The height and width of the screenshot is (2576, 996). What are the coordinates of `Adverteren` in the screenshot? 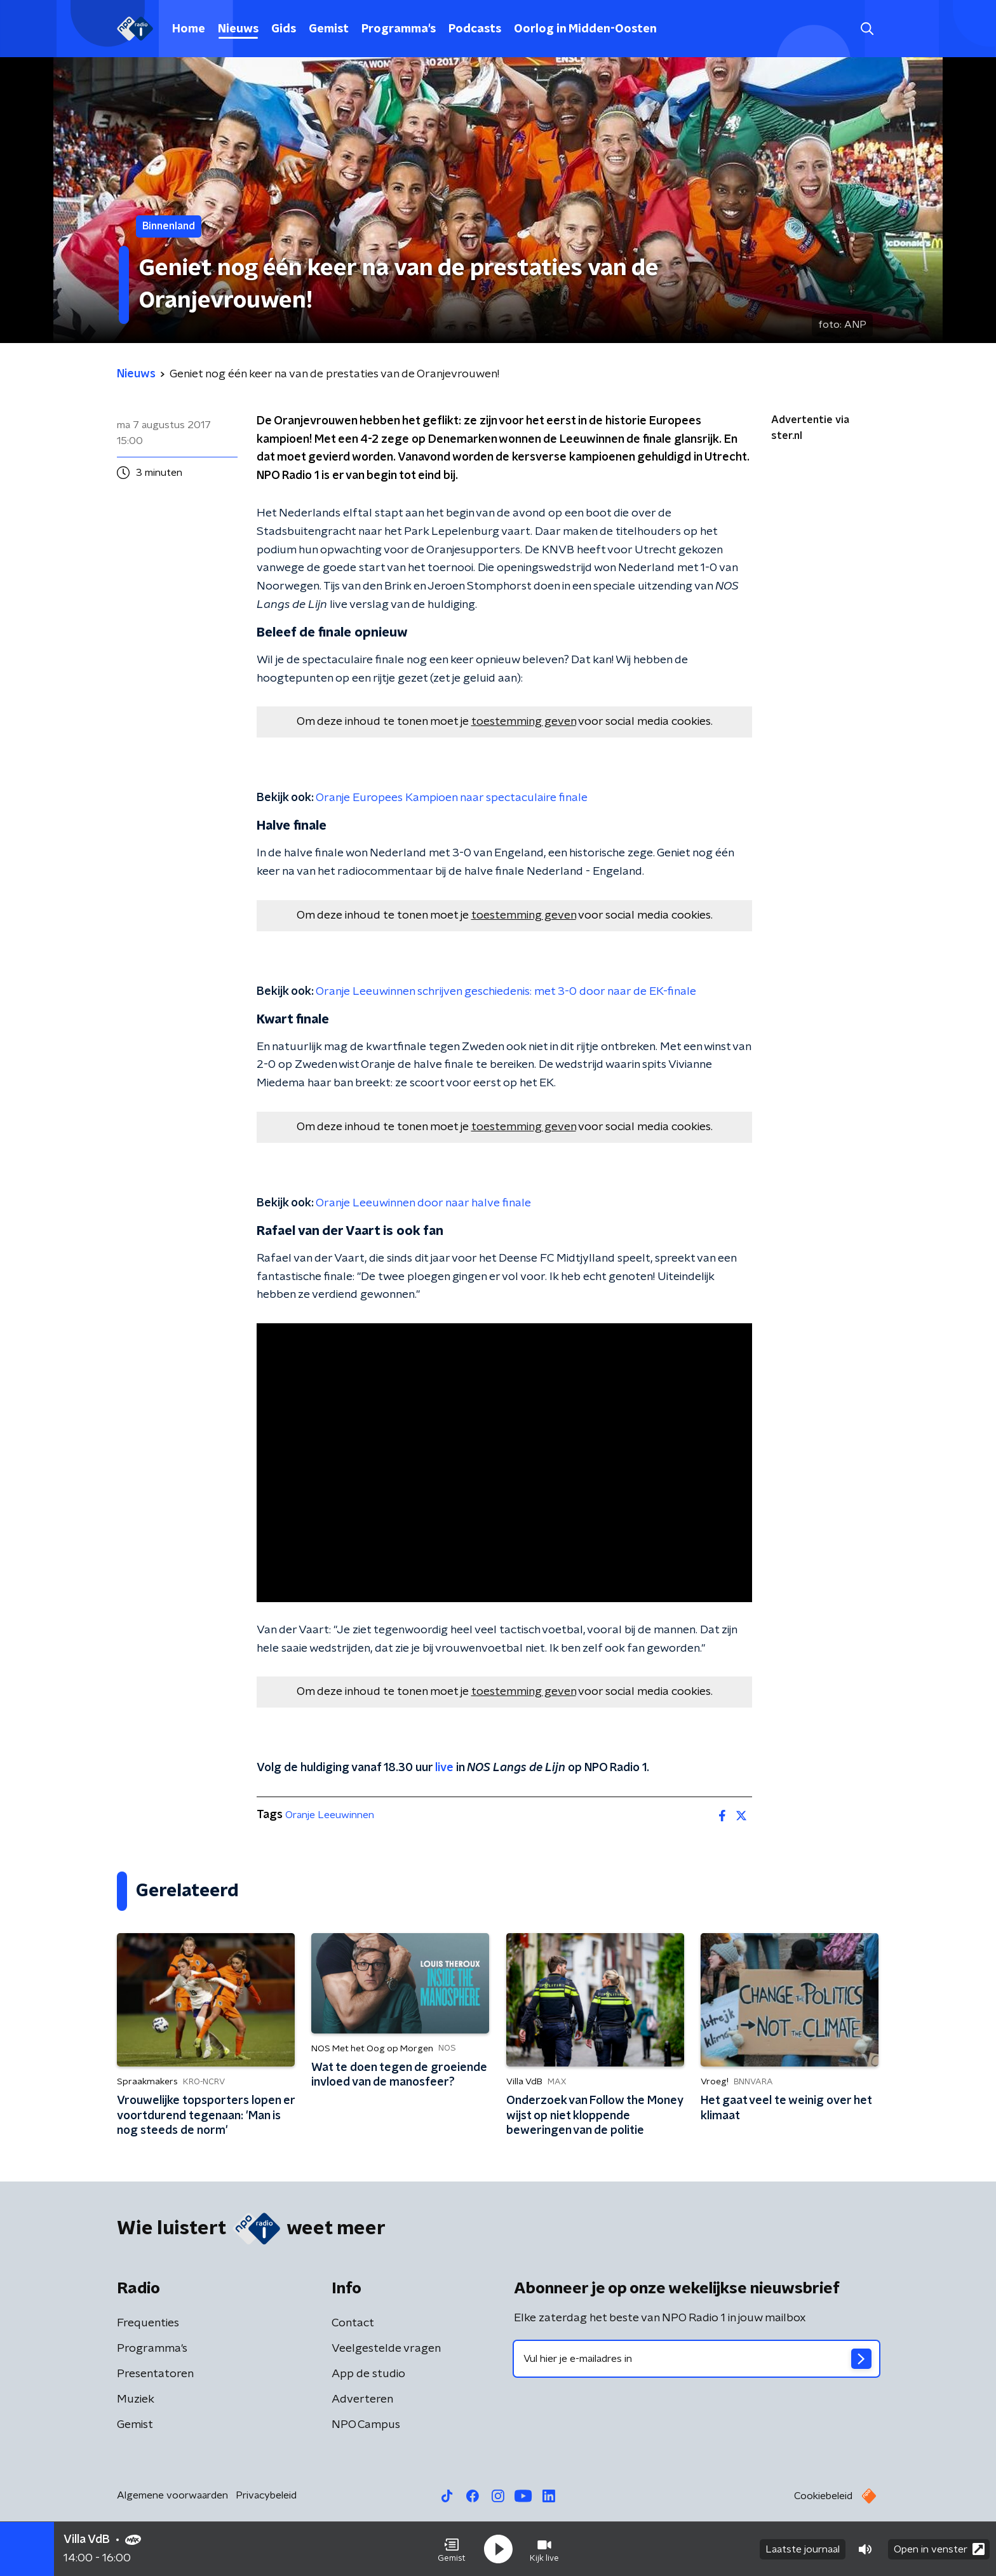 It's located at (362, 2399).